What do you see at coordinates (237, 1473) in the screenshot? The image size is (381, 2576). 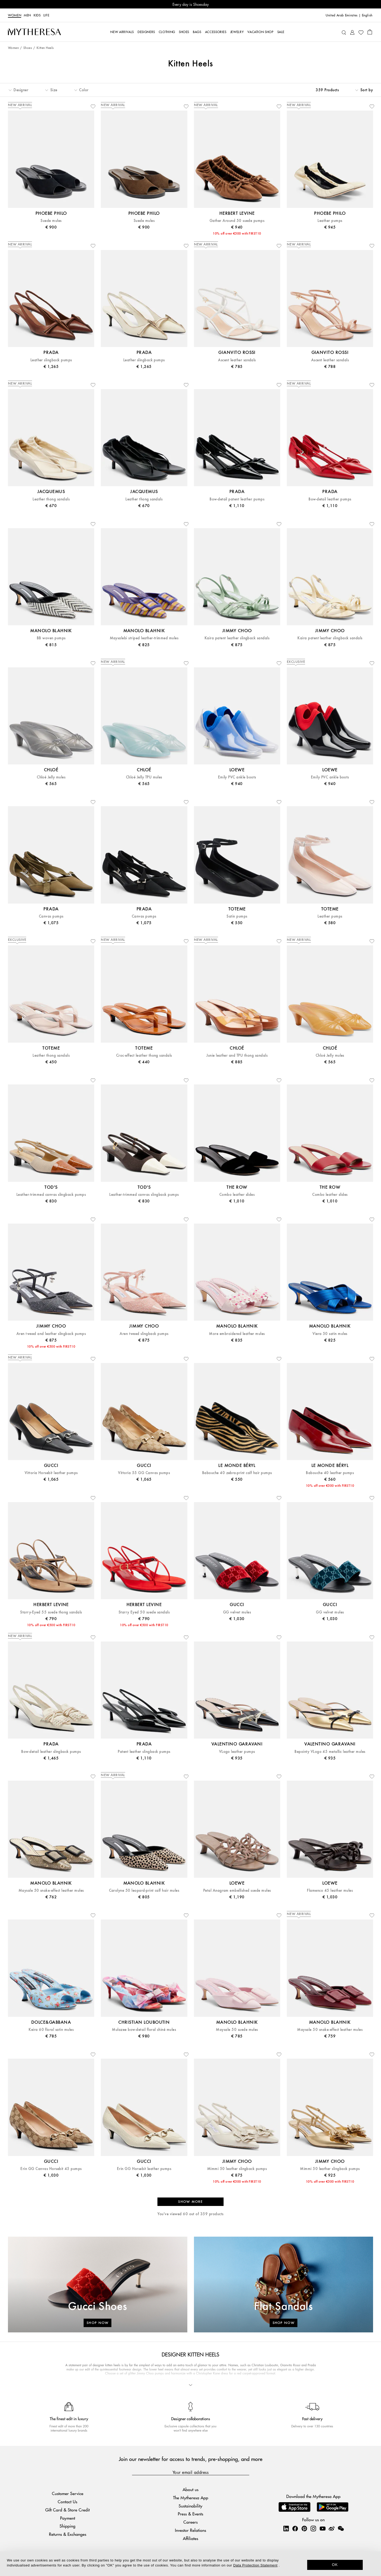 I see `Babouche 40 zebra-print calf hair pumps` at bounding box center [237, 1473].